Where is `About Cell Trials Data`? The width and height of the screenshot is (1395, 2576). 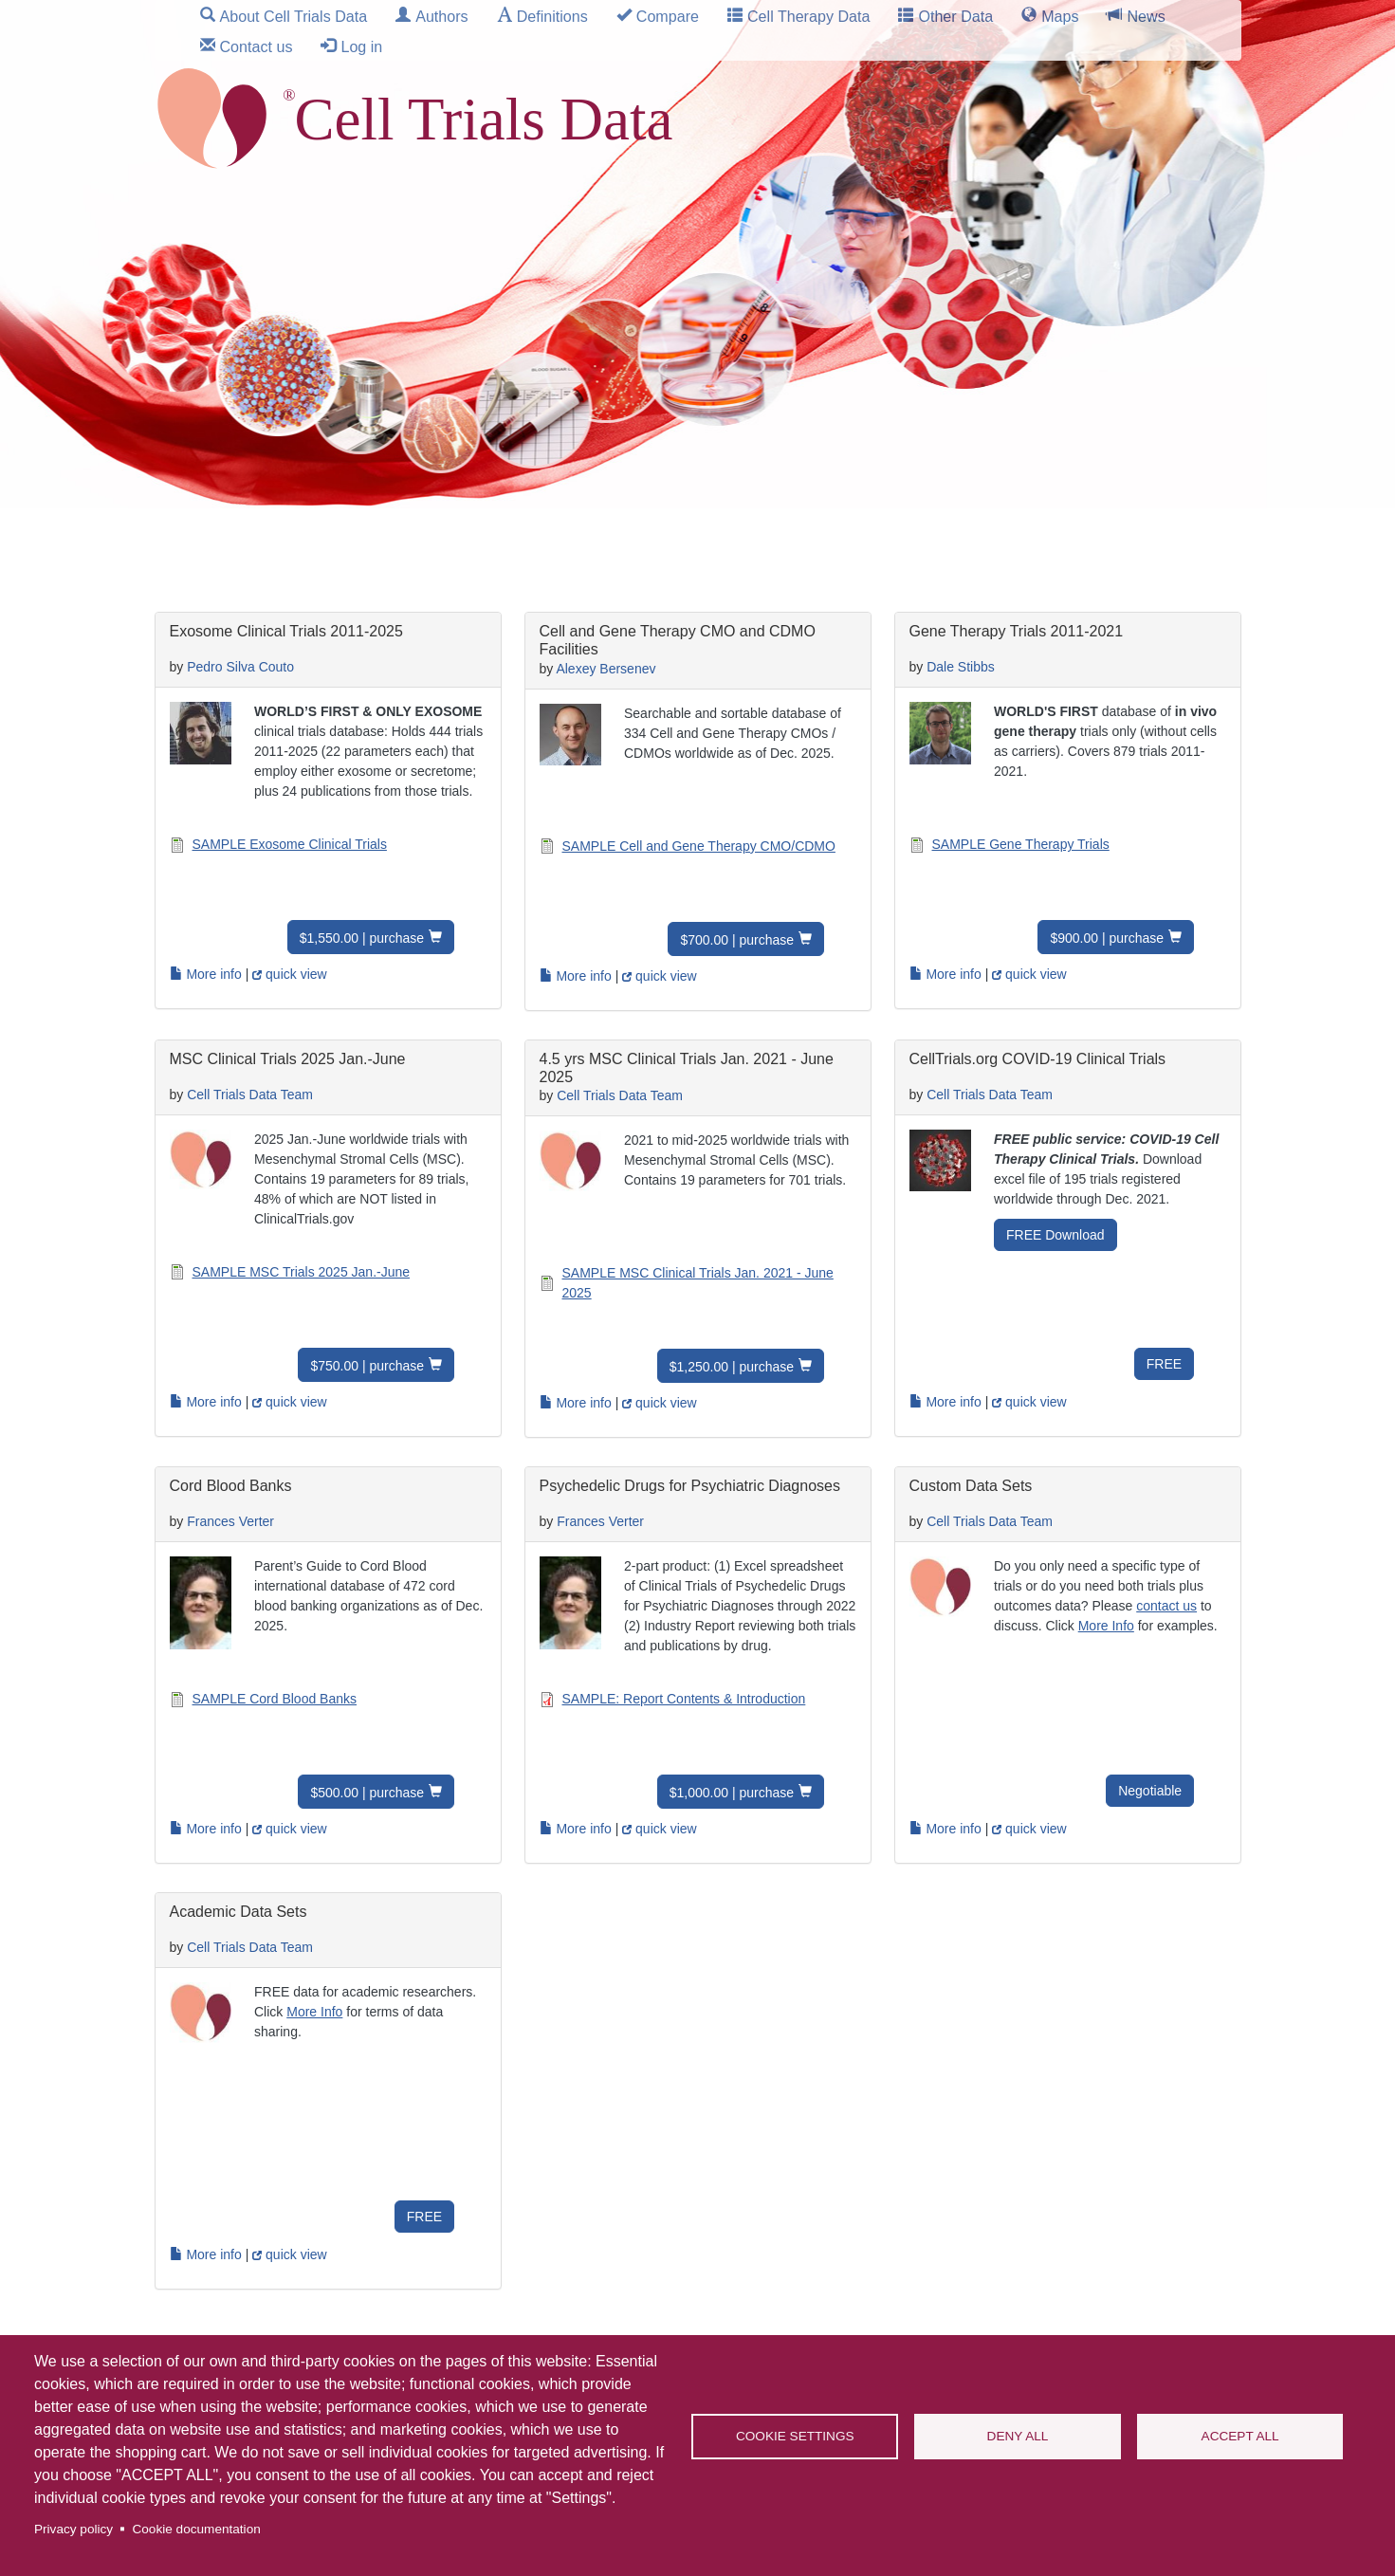
About Cell Trials Data is located at coordinates (294, 16).